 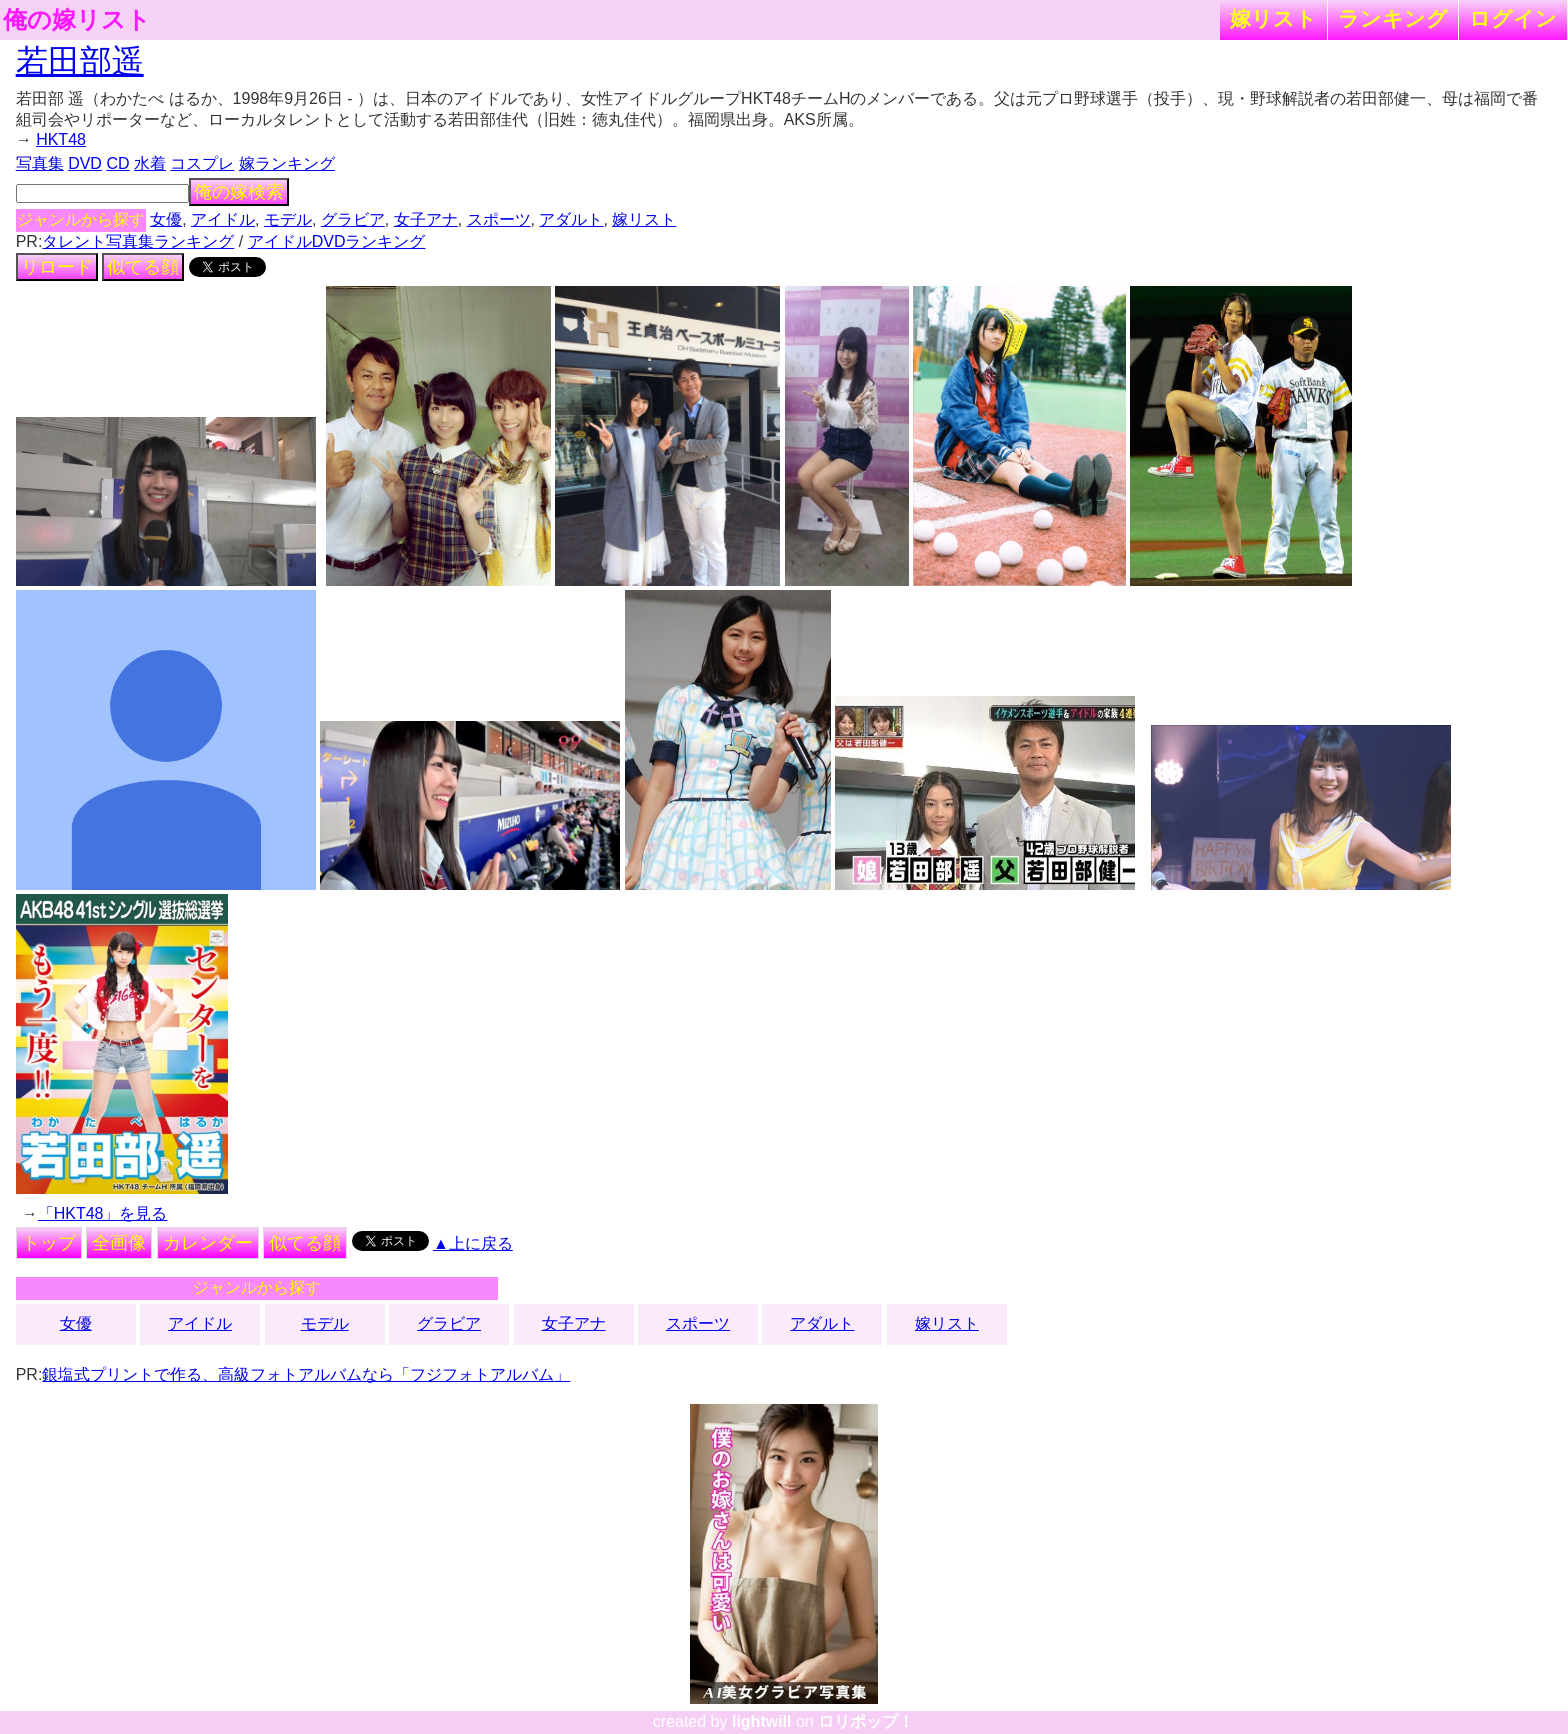 What do you see at coordinates (117, 163) in the screenshot?
I see `CD` at bounding box center [117, 163].